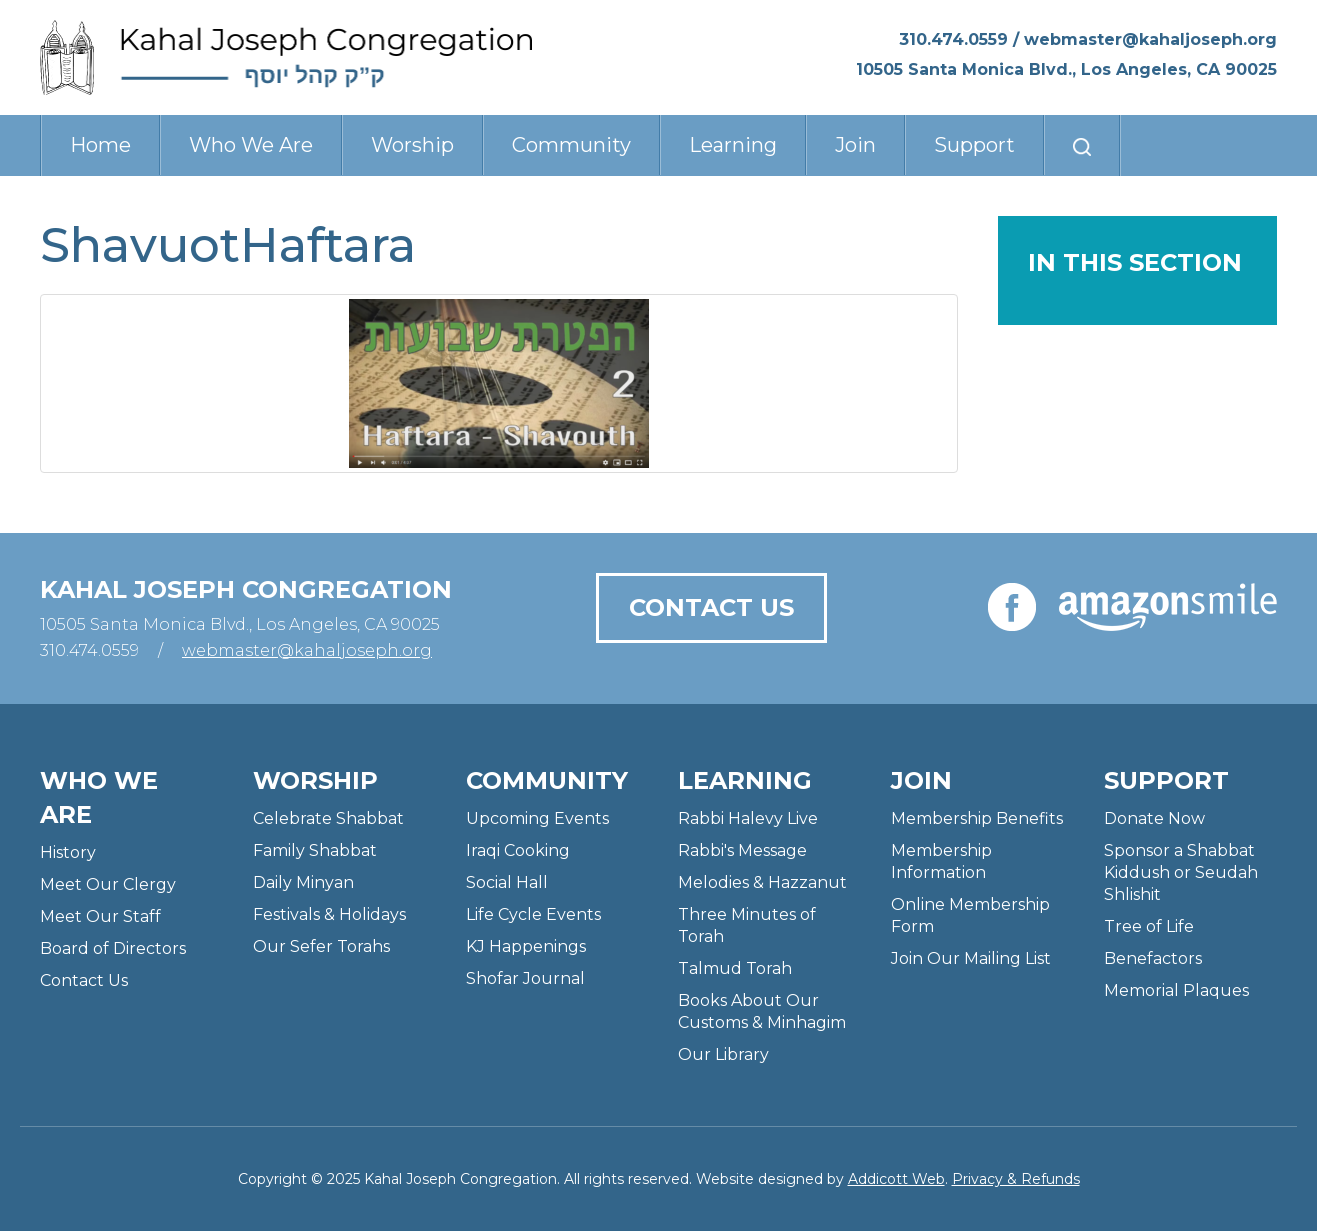 This screenshot has width=1317, height=1231. What do you see at coordinates (68, 852) in the screenshot?
I see `History` at bounding box center [68, 852].